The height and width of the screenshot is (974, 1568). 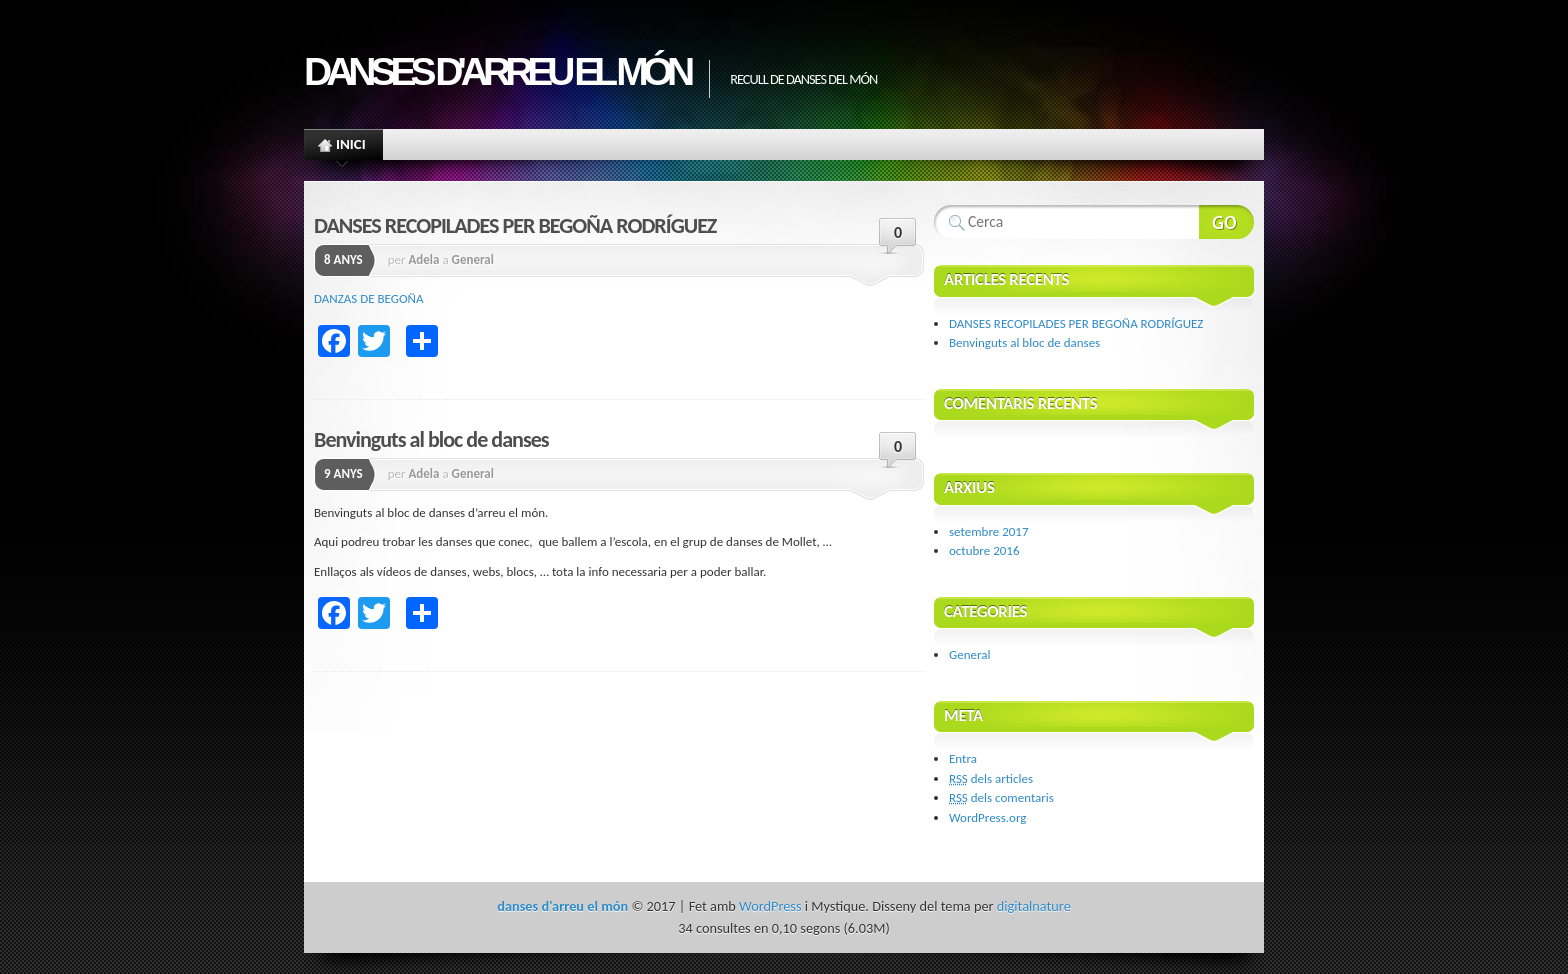 What do you see at coordinates (423, 259) in the screenshot?
I see `Adela` at bounding box center [423, 259].